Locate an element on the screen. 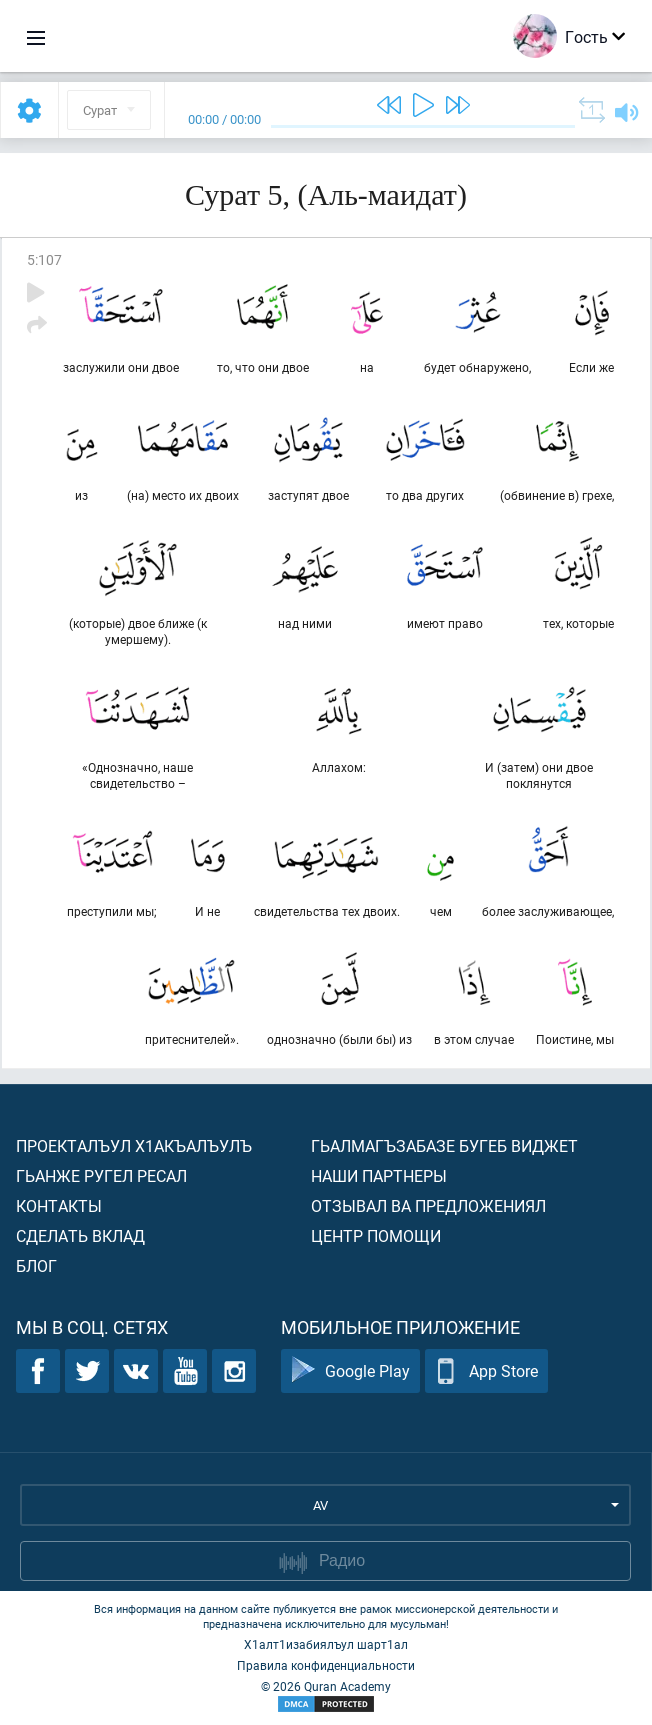 This screenshot has height=1725, width=652. Контакты is located at coordinates (59, 1205).